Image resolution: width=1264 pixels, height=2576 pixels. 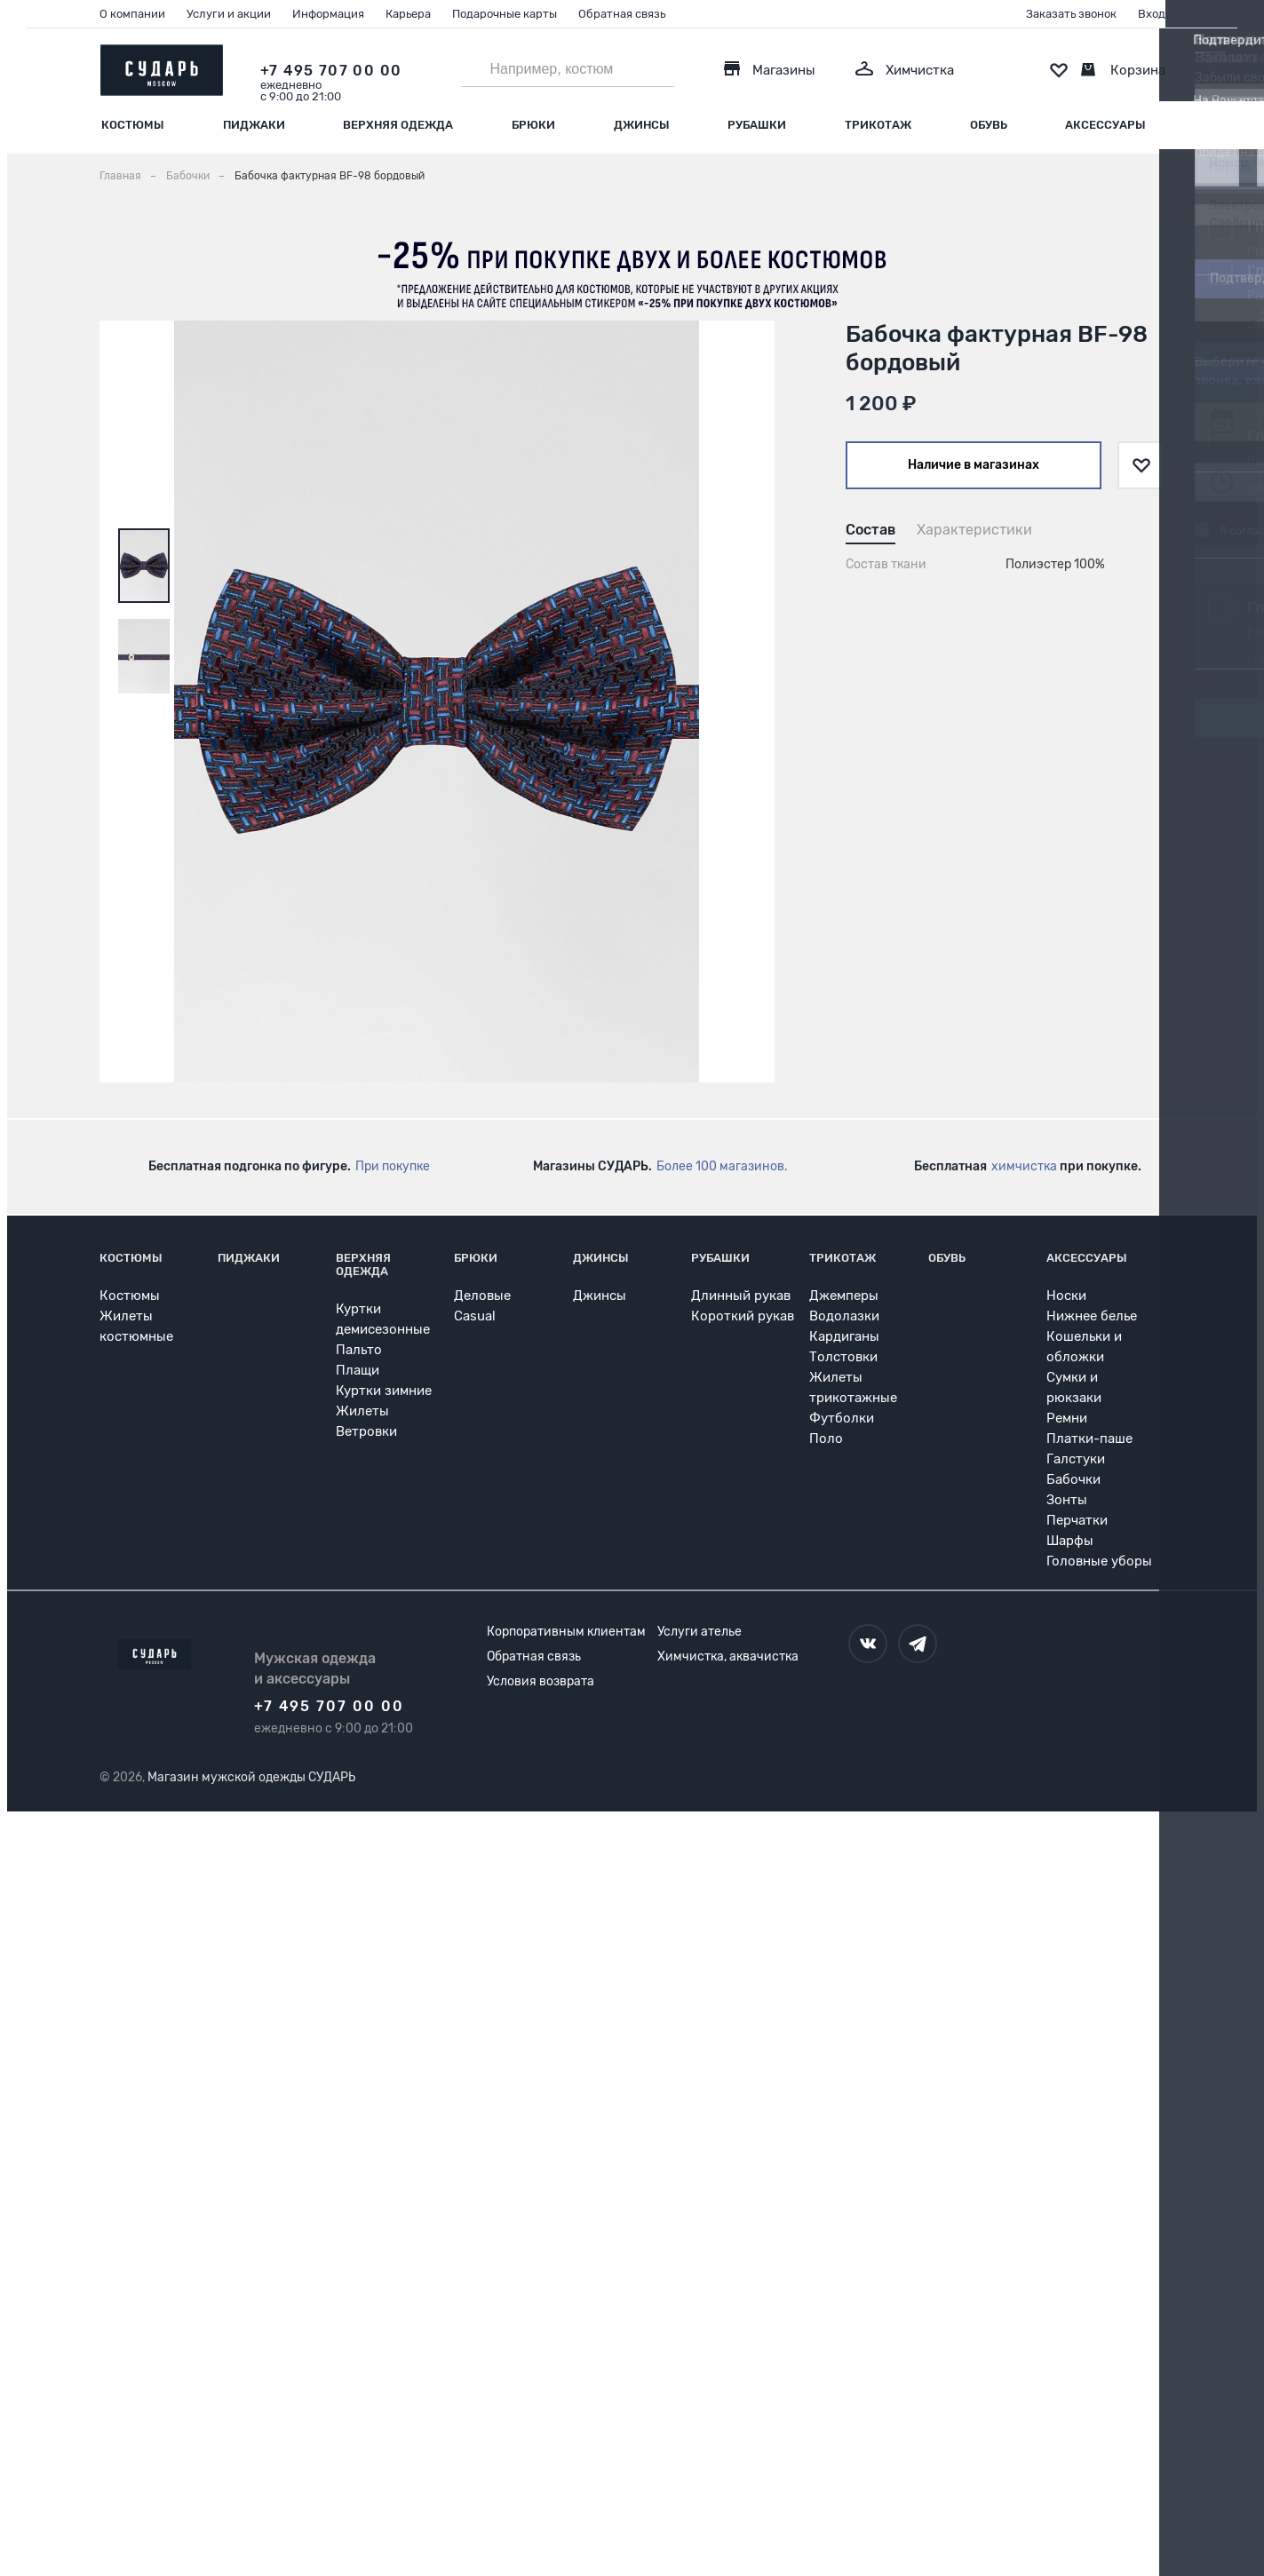 I want to click on Вход, so click(x=1151, y=14).